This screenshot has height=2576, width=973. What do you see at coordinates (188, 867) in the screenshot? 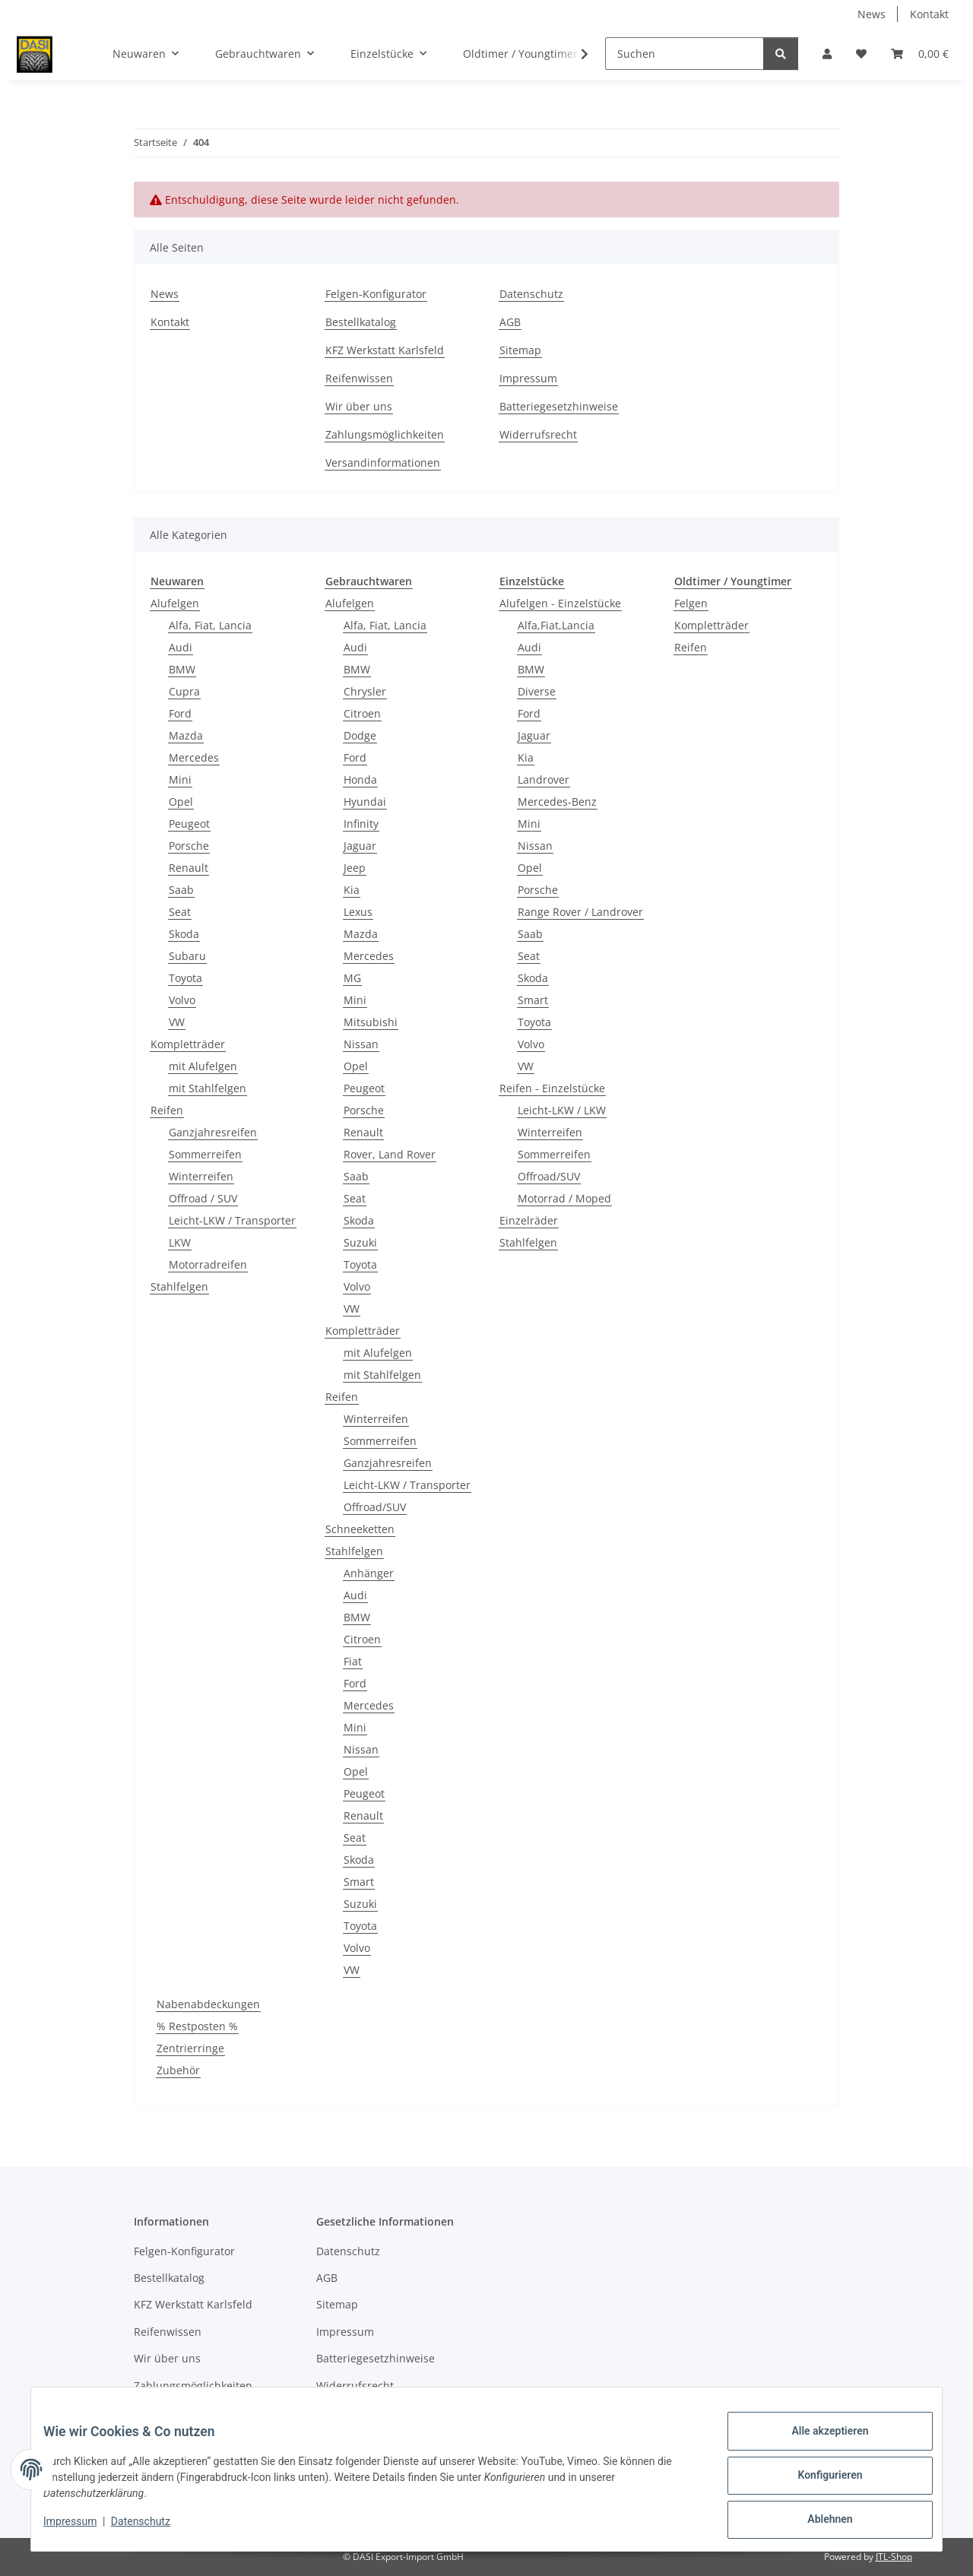
I see `Renault` at bounding box center [188, 867].